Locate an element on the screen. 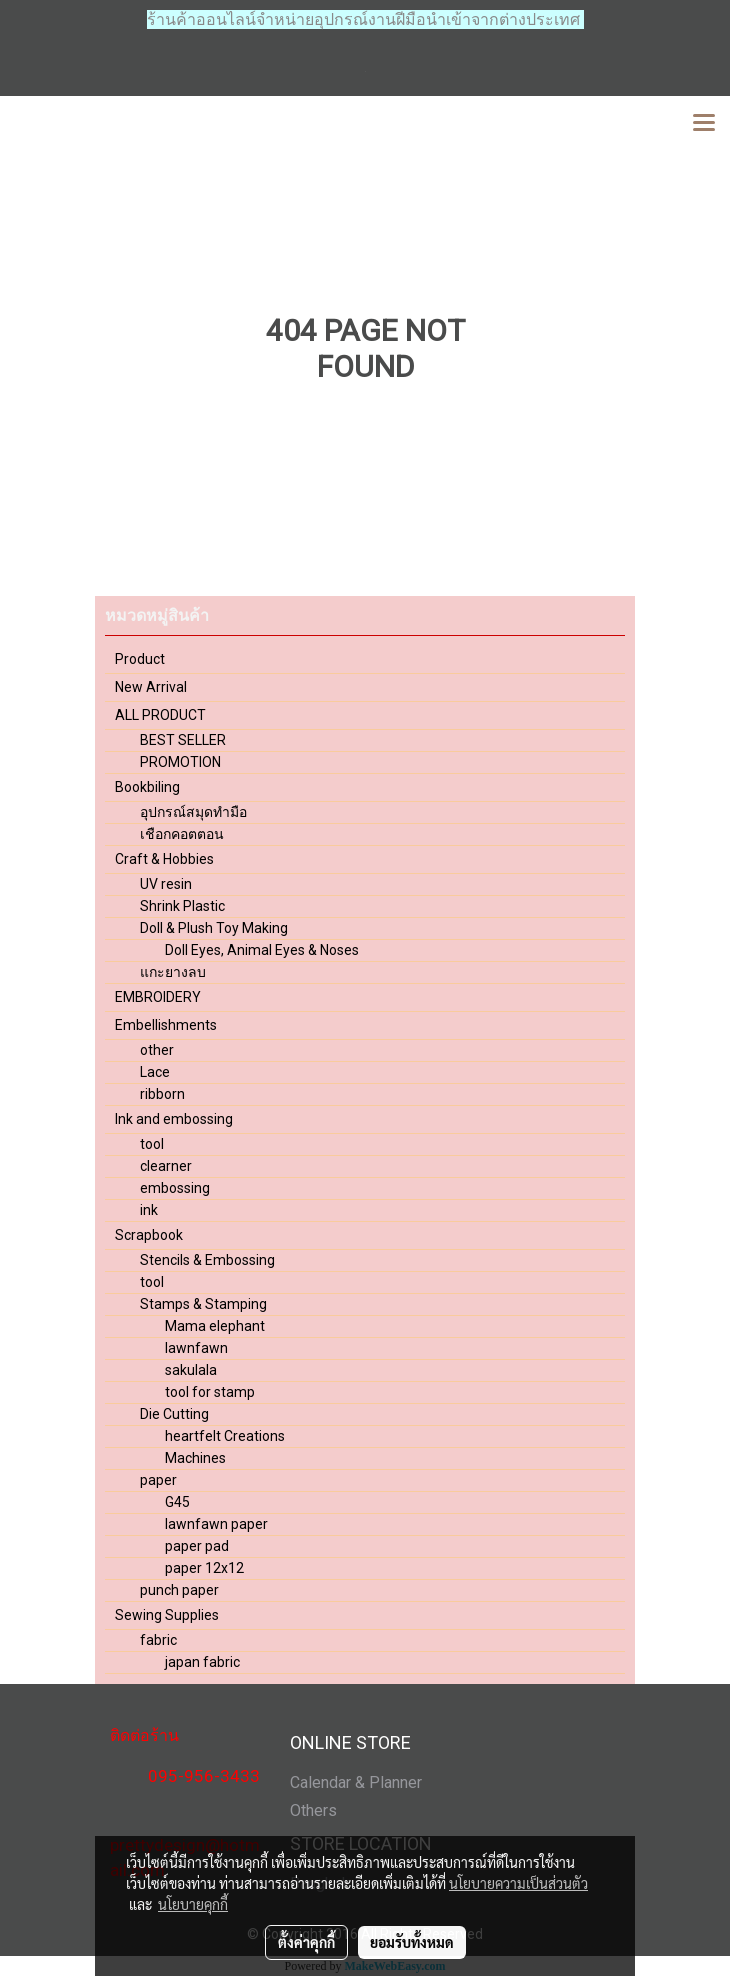 The height and width of the screenshot is (1976, 730). Shrink Plastic is located at coordinates (182, 906).